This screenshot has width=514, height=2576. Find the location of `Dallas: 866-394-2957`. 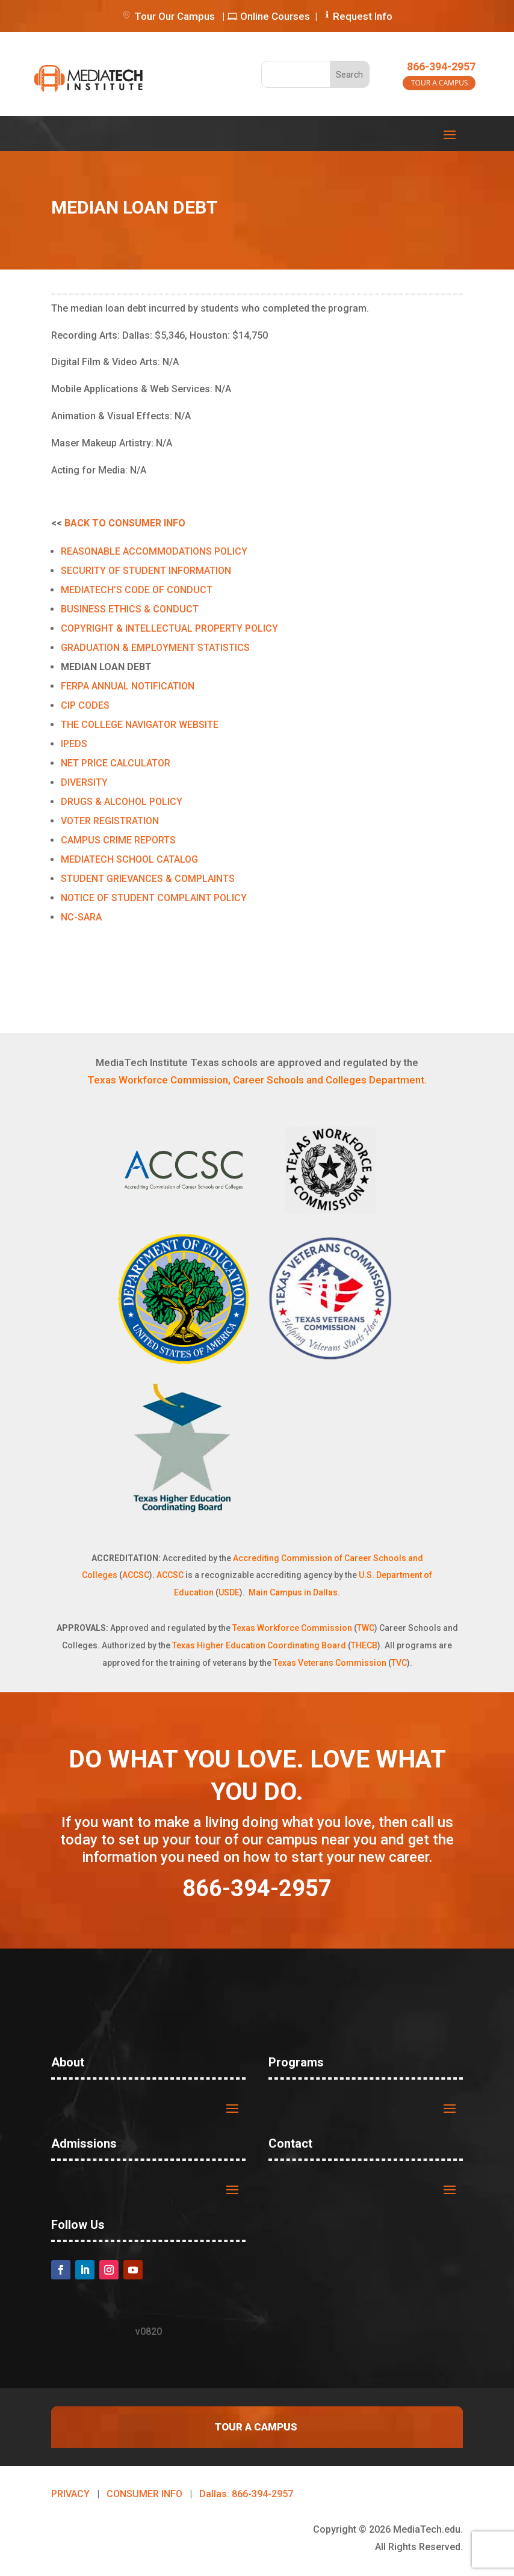

Dallas: 866-394-2957 is located at coordinates (246, 2494).